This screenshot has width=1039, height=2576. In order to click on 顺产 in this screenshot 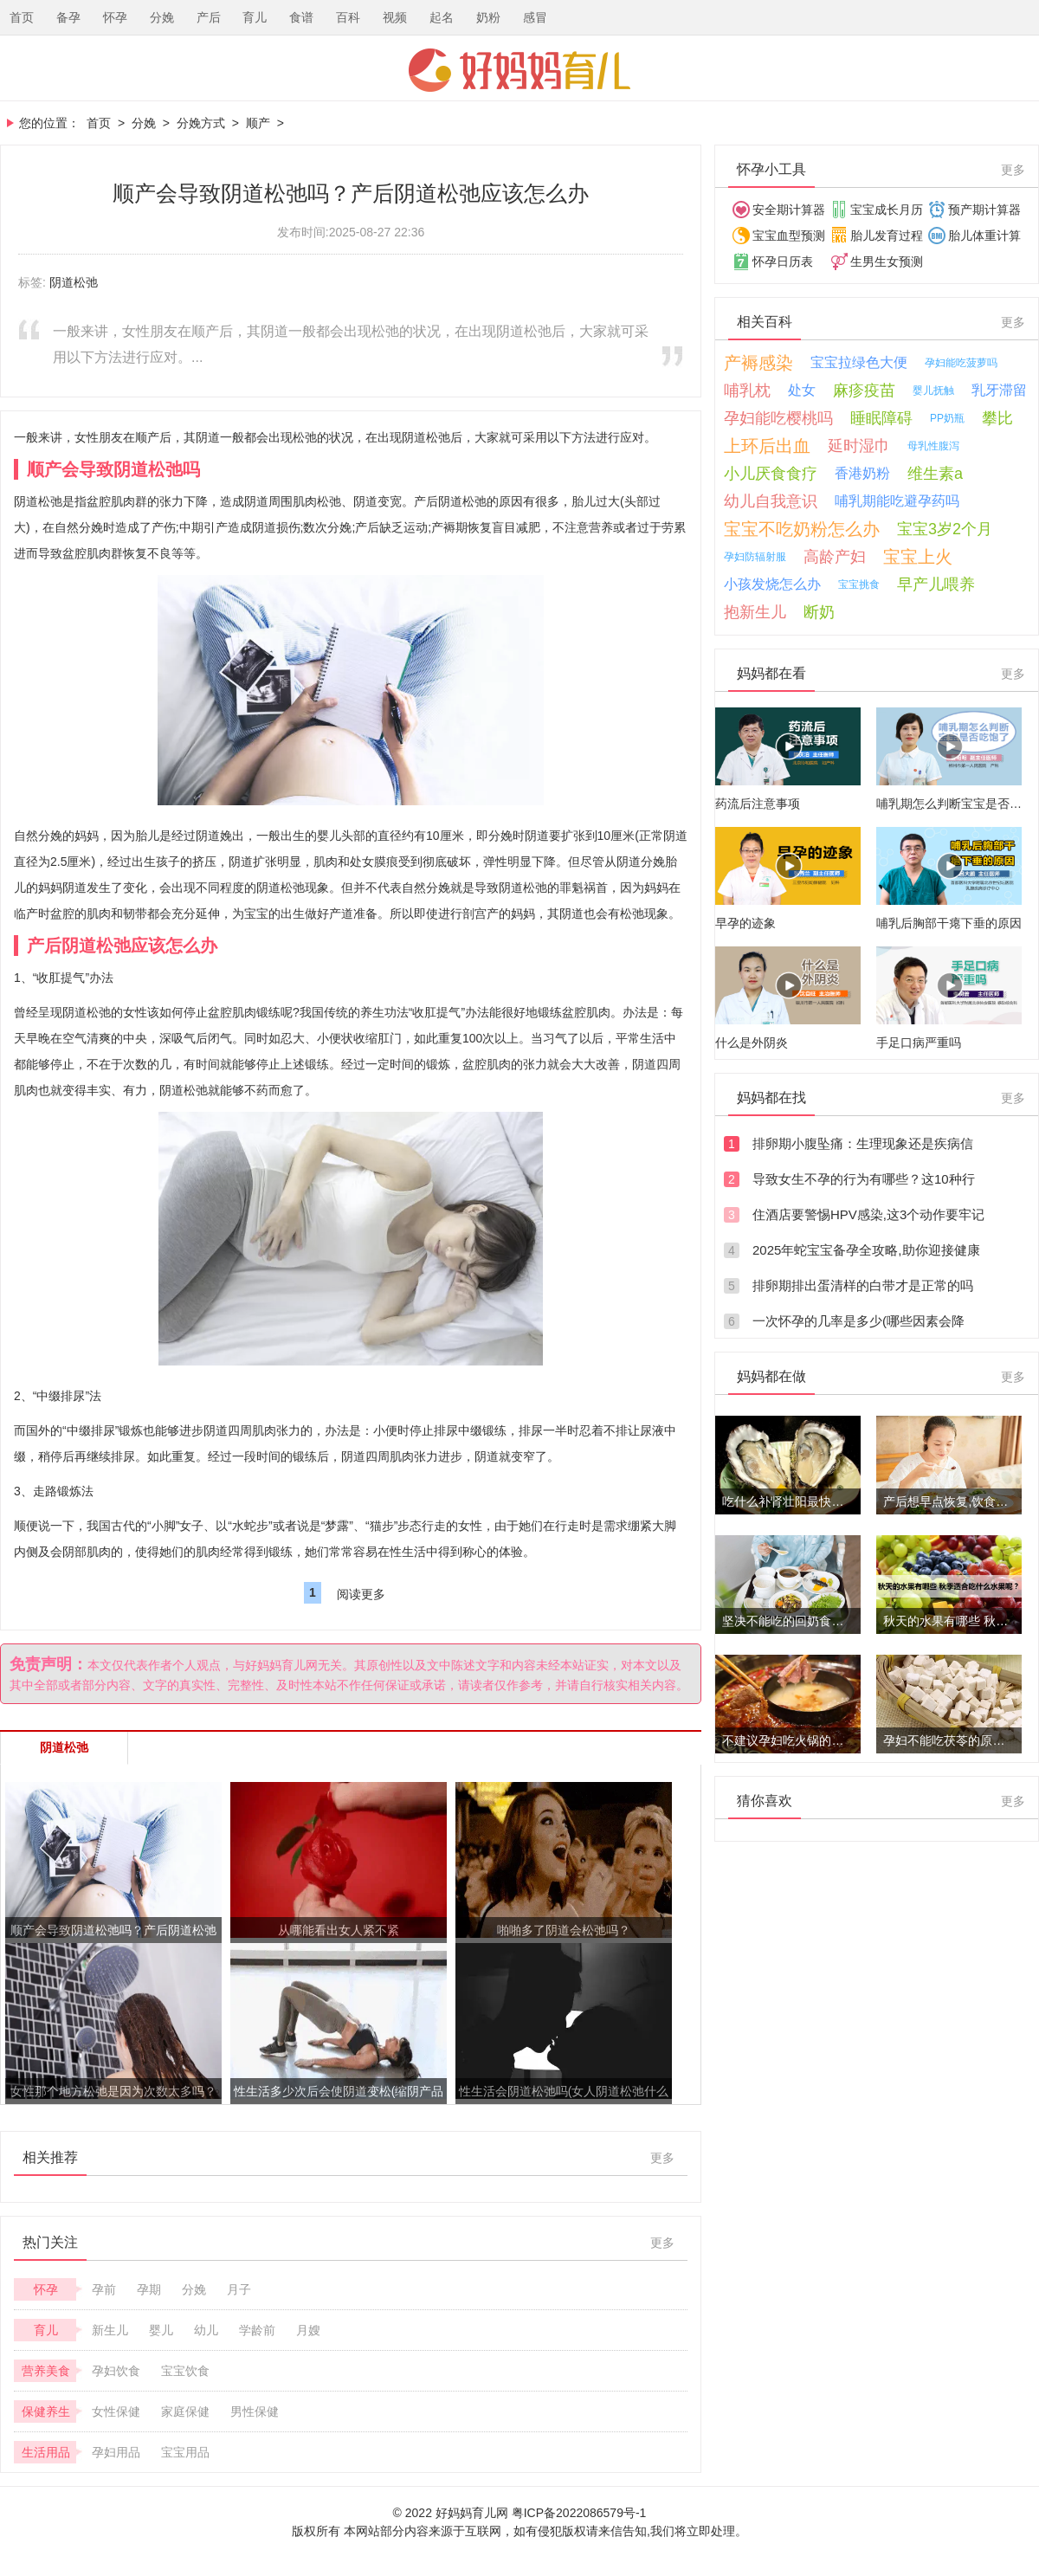, I will do `click(258, 123)`.